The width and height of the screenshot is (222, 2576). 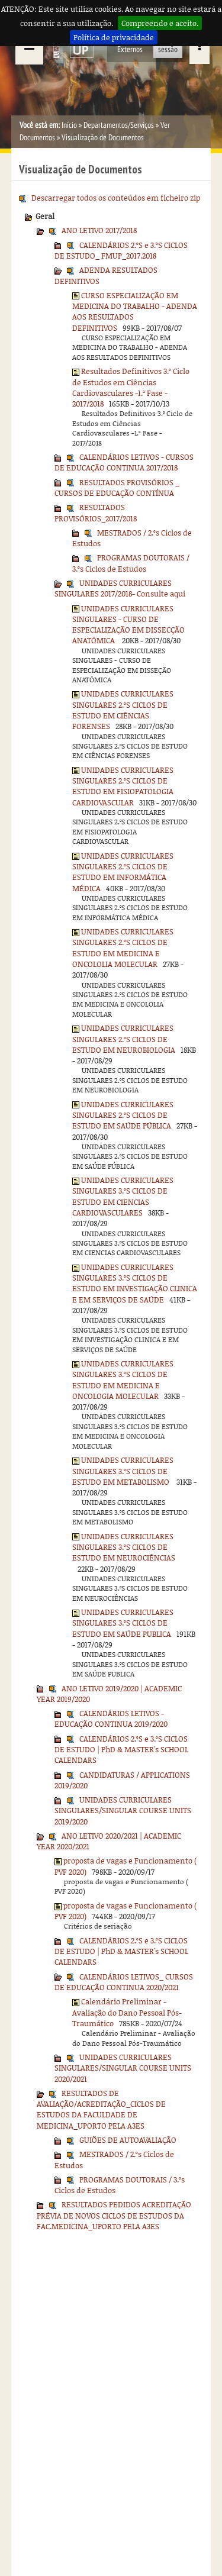 What do you see at coordinates (122, 2068) in the screenshot?
I see `UNIDADES CURRICULARES SINGULARES/SINGULAR COURSE UNITS 2020/2021` at bounding box center [122, 2068].